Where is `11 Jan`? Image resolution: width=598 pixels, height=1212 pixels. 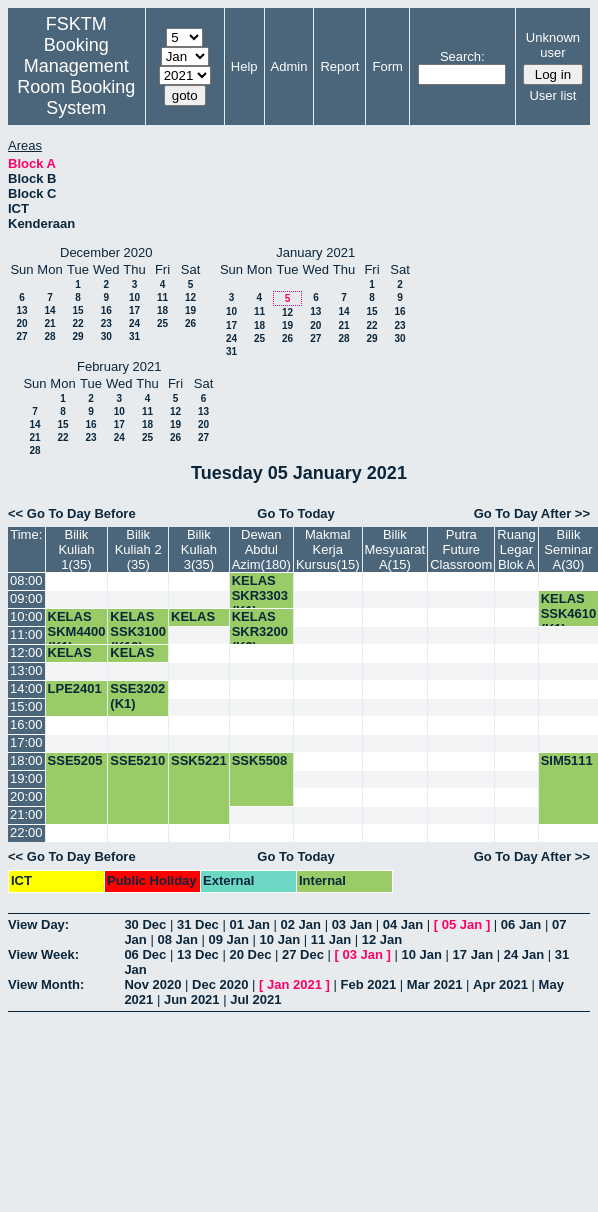 11 Jan is located at coordinates (331, 939).